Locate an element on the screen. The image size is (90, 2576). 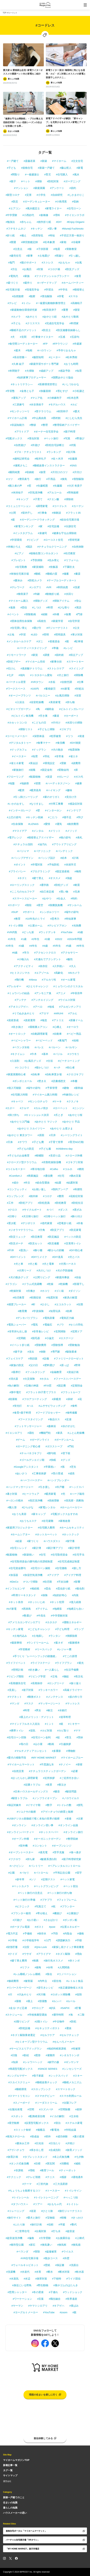
#社会人 is located at coordinates (61, 898).